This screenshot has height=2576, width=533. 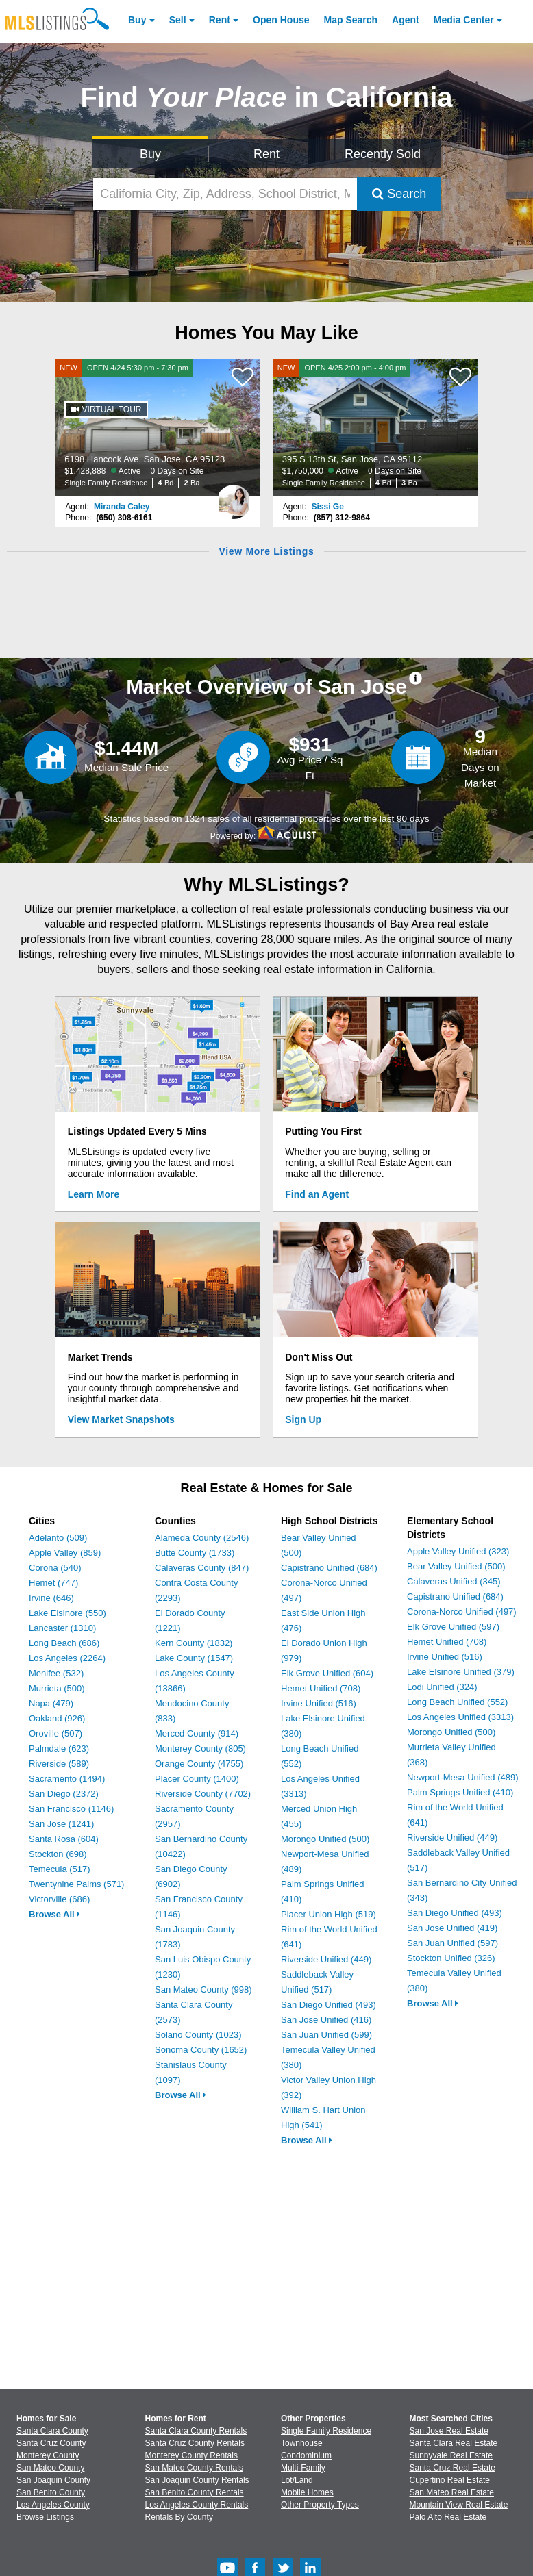 What do you see at coordinates (266, 551) in the screenshot?
I see `View More Listings` at bounding box center [266, 551].